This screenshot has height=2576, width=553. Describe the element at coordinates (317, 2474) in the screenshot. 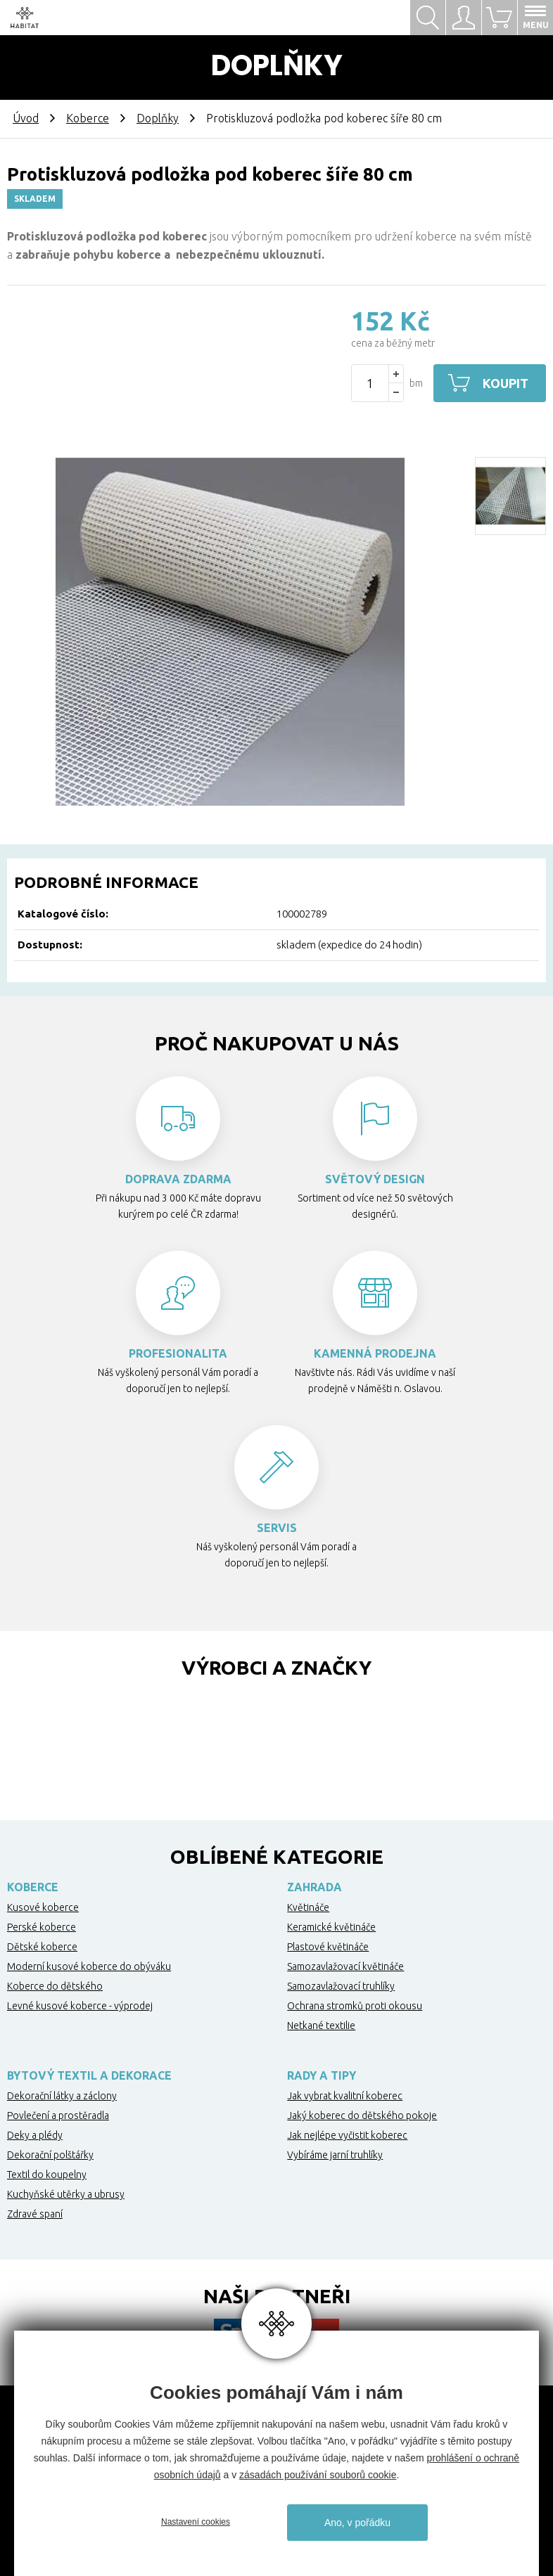

I see `zásadách používání souborů cookie` at that location.